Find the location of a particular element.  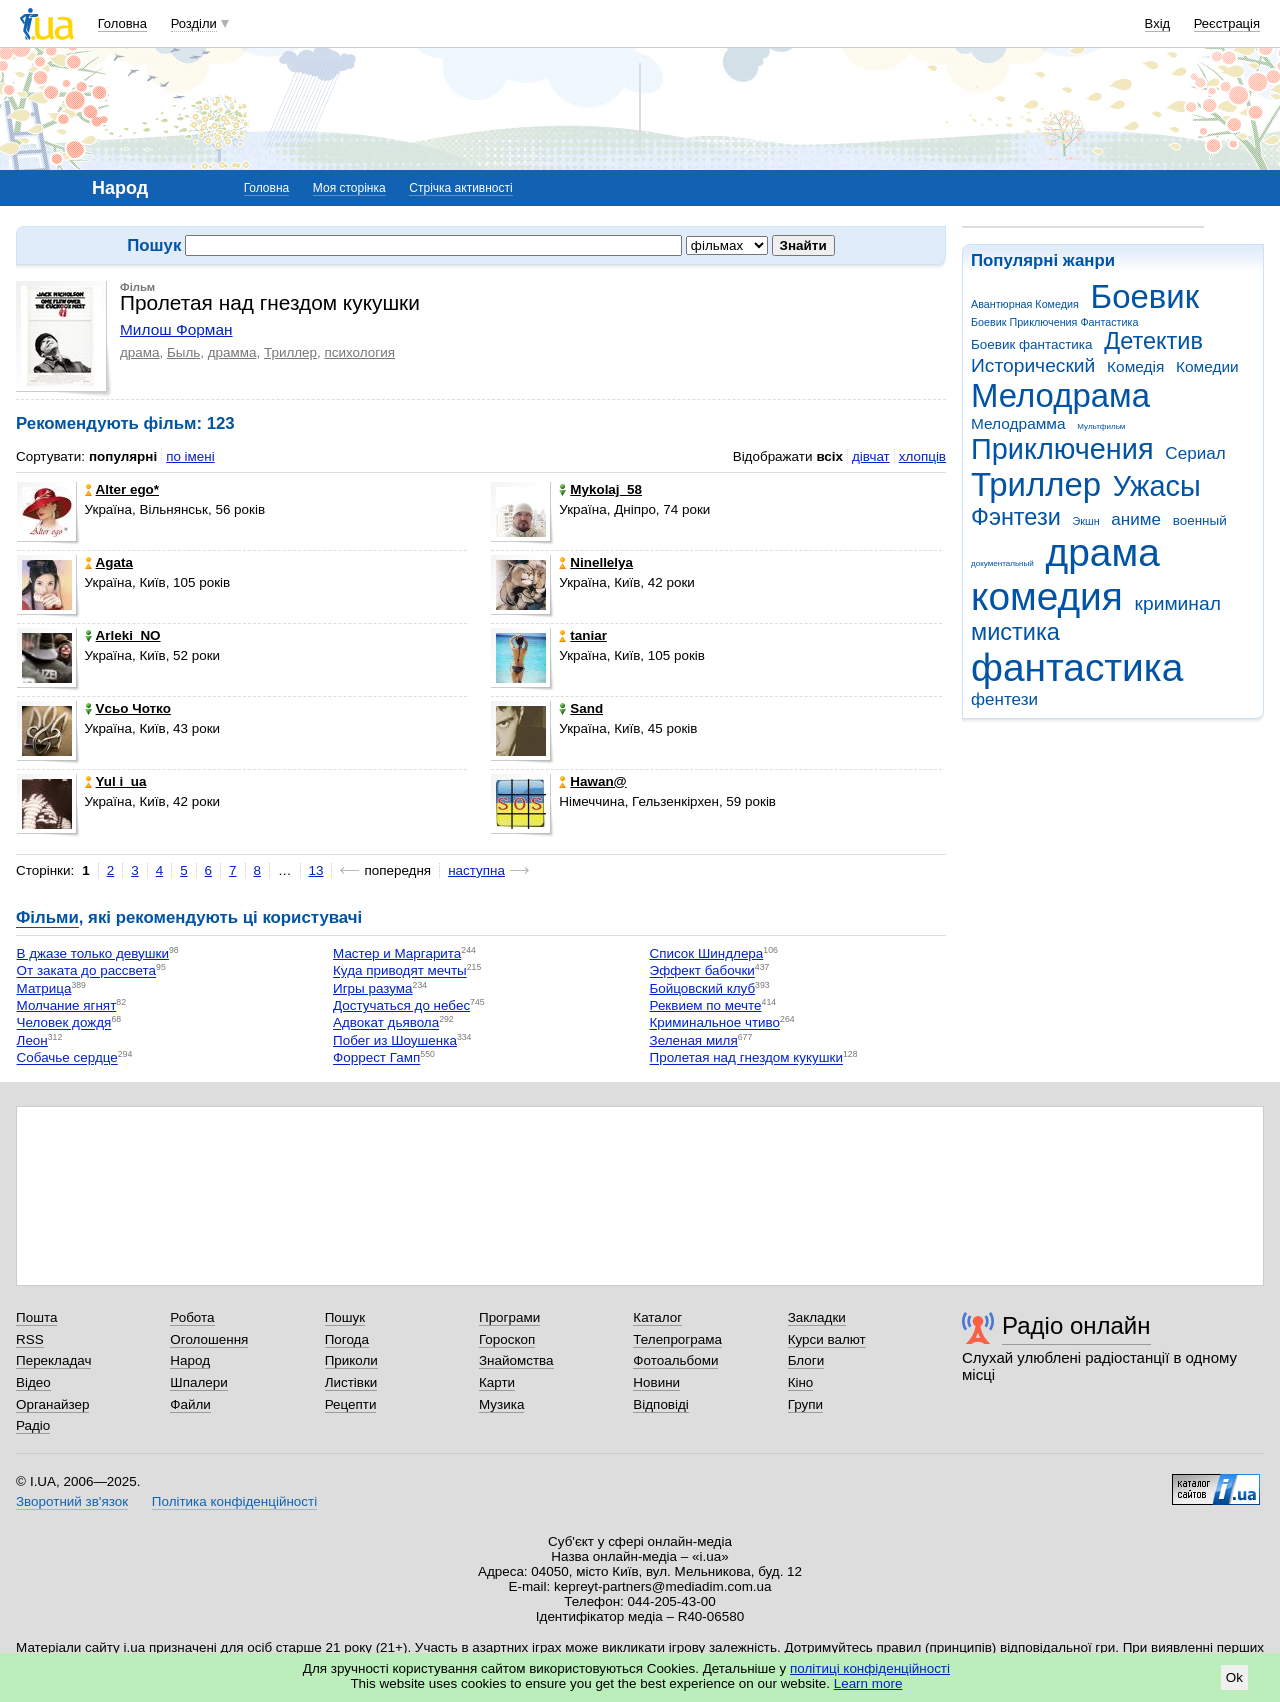

Мелодрама is located at coordinates (1060, 395).